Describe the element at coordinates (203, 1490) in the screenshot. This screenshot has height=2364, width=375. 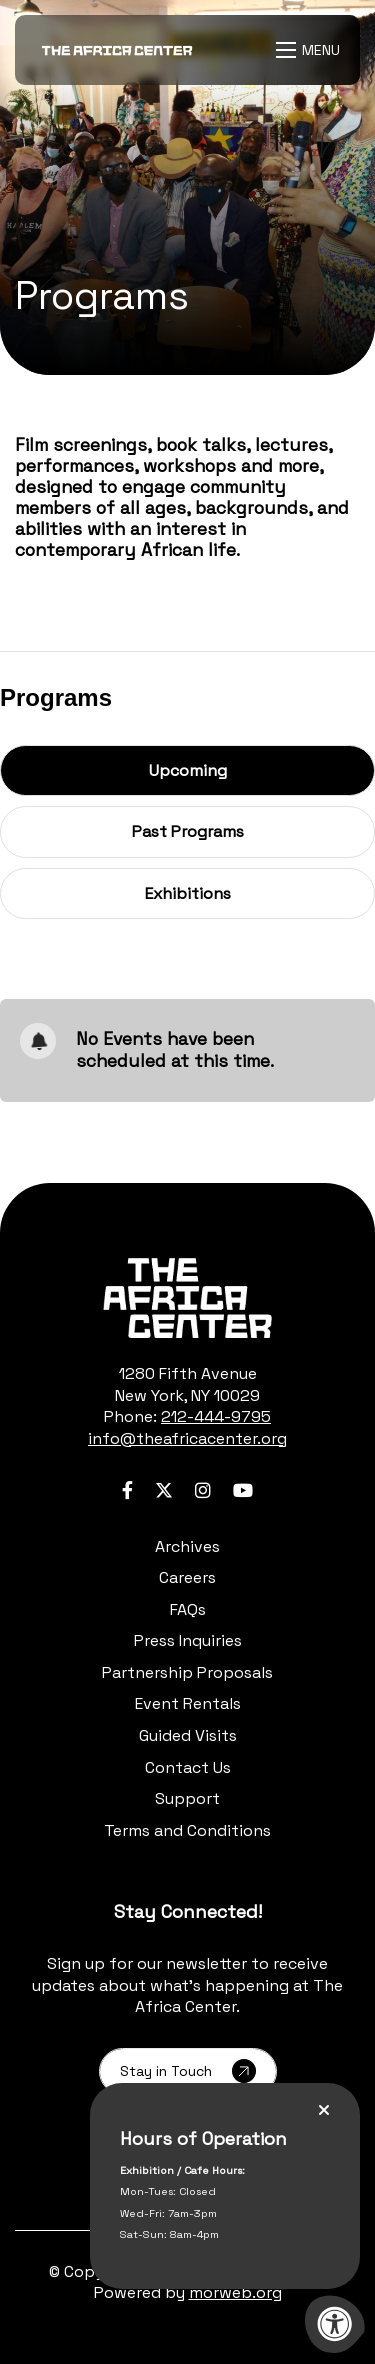
I see `[Company Instagram]` at that location.